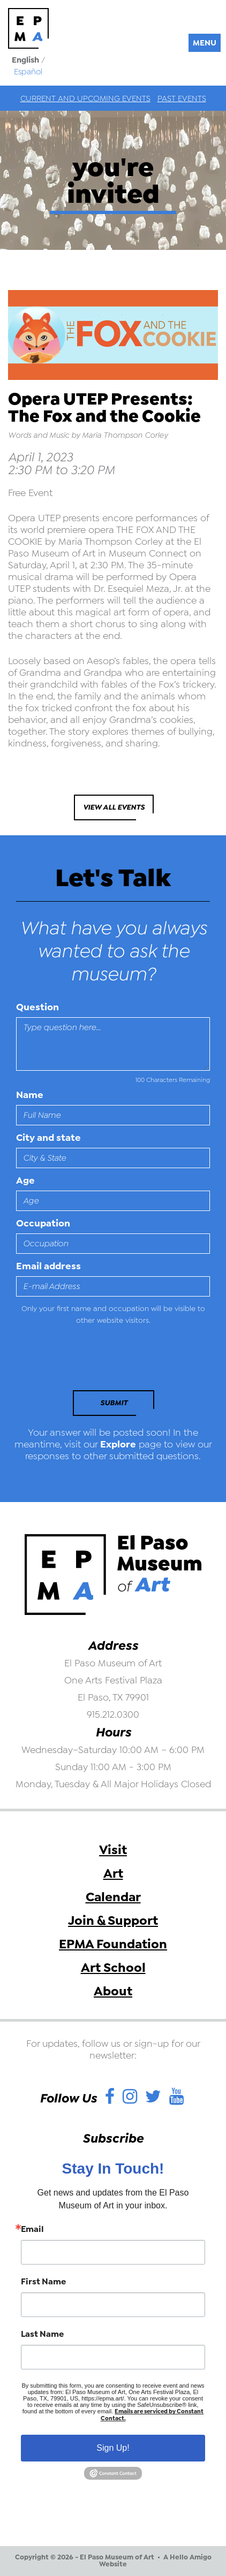 The width and height of the screenshot is (226, 2576). Describe the element at coordinates (118, 1444) in the screenshot. I see `Explore` at that location.